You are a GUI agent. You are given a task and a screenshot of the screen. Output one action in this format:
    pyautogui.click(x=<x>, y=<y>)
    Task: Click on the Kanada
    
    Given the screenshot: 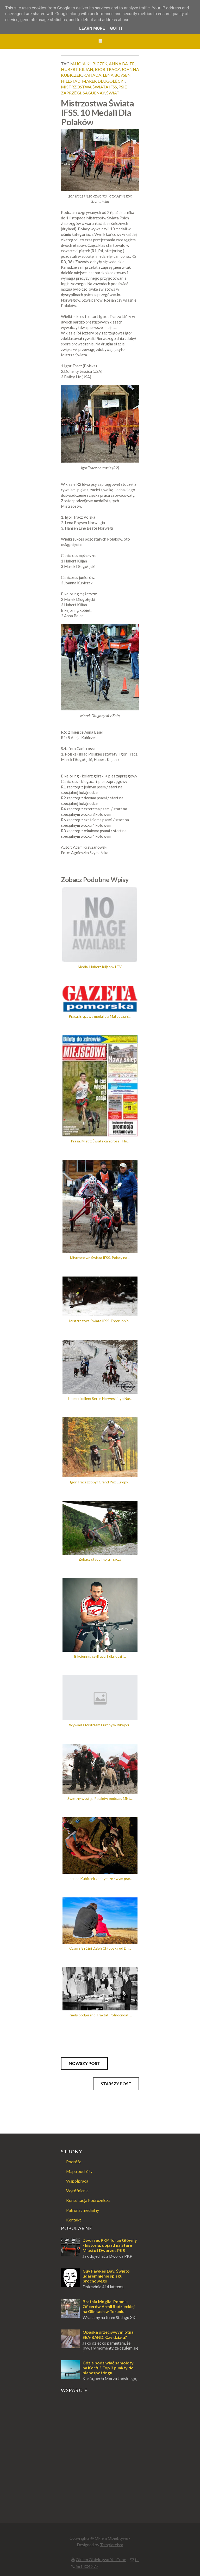 What is the action you would take?
    pyautogui.click(x=92, y=75)
    